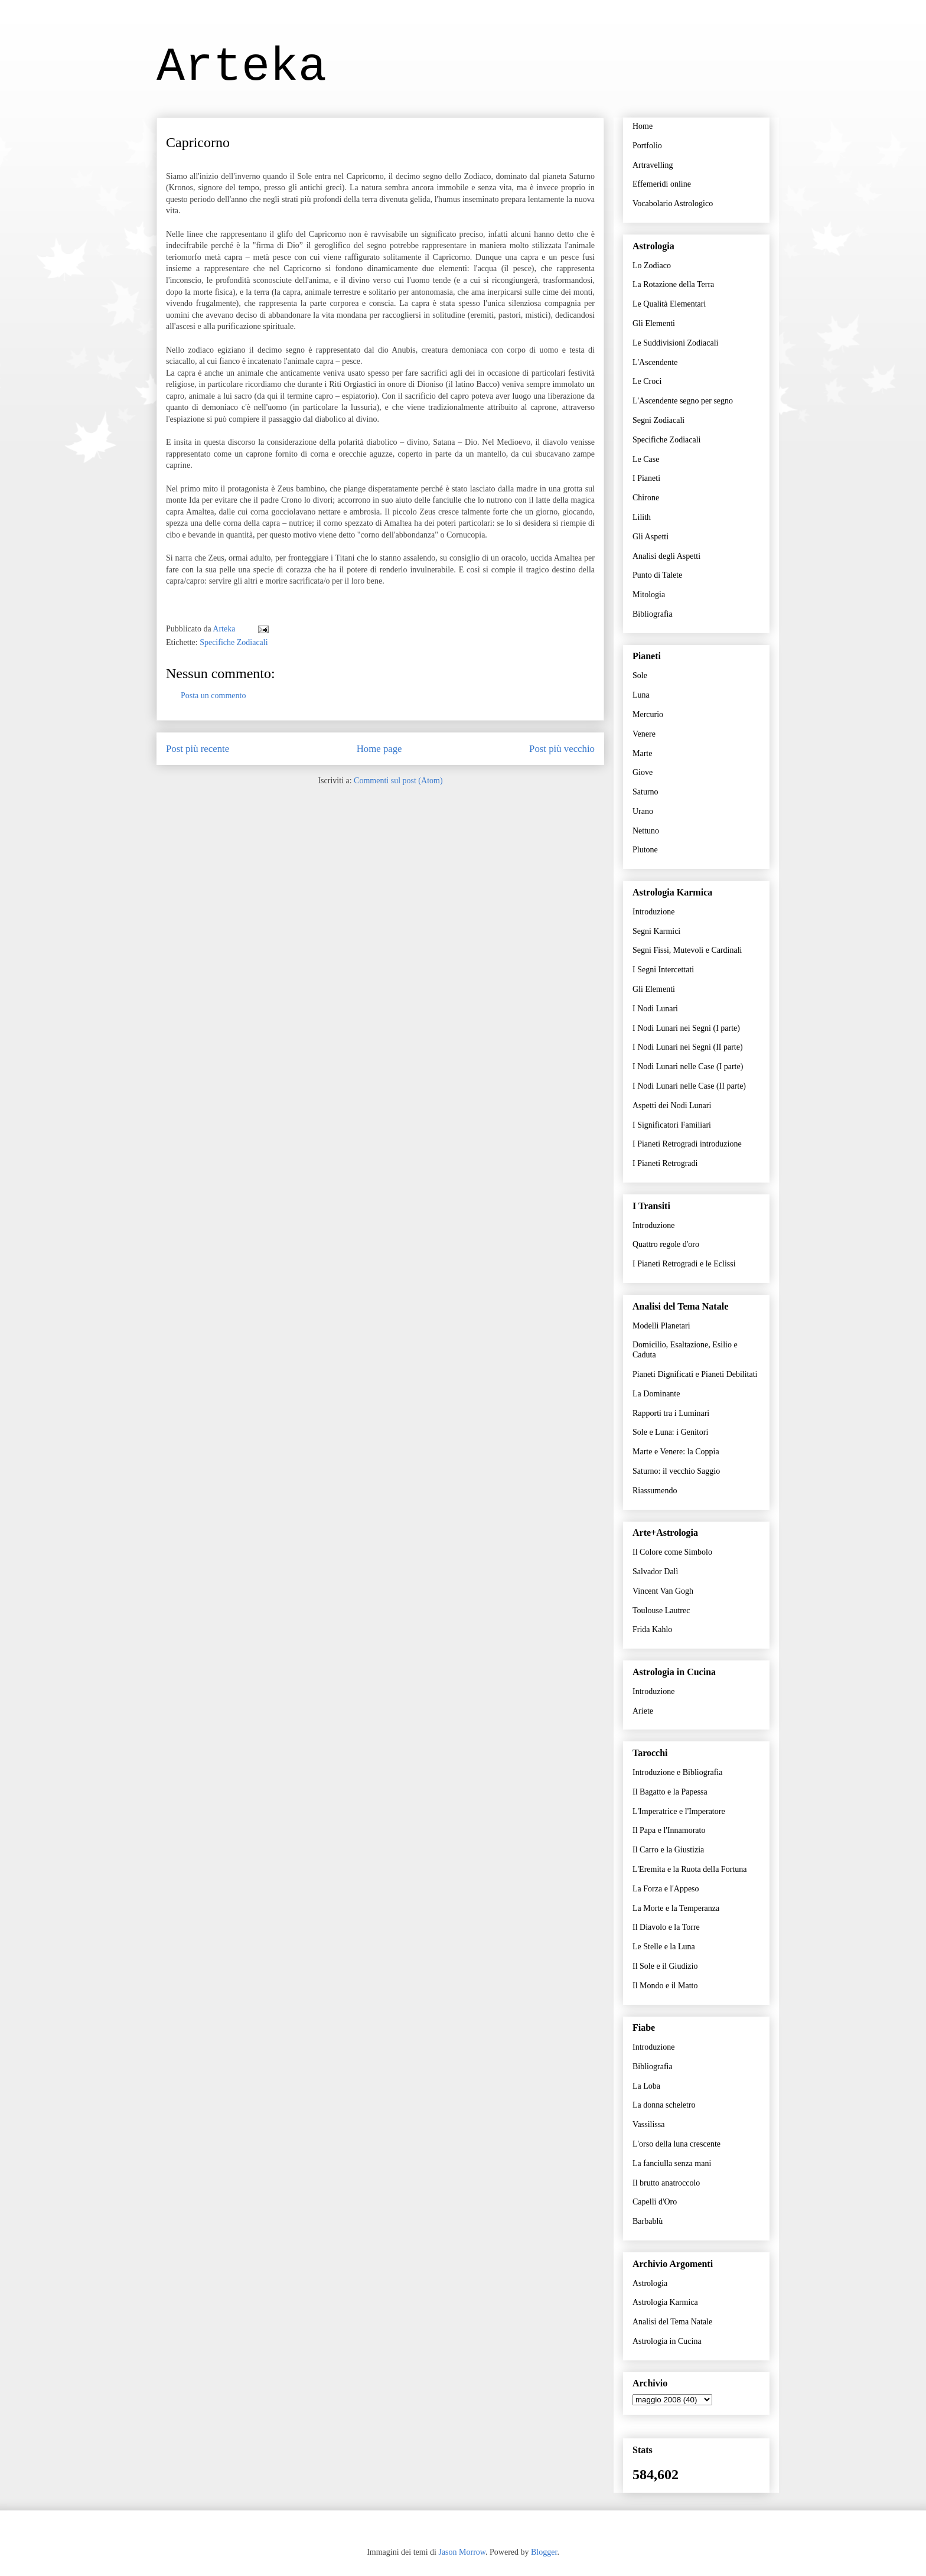 The image size is (926, 2576). What do you see at coordinates (648, 594) in the screenshot?
I see `Mitologia` at bounding box center [648, 594].